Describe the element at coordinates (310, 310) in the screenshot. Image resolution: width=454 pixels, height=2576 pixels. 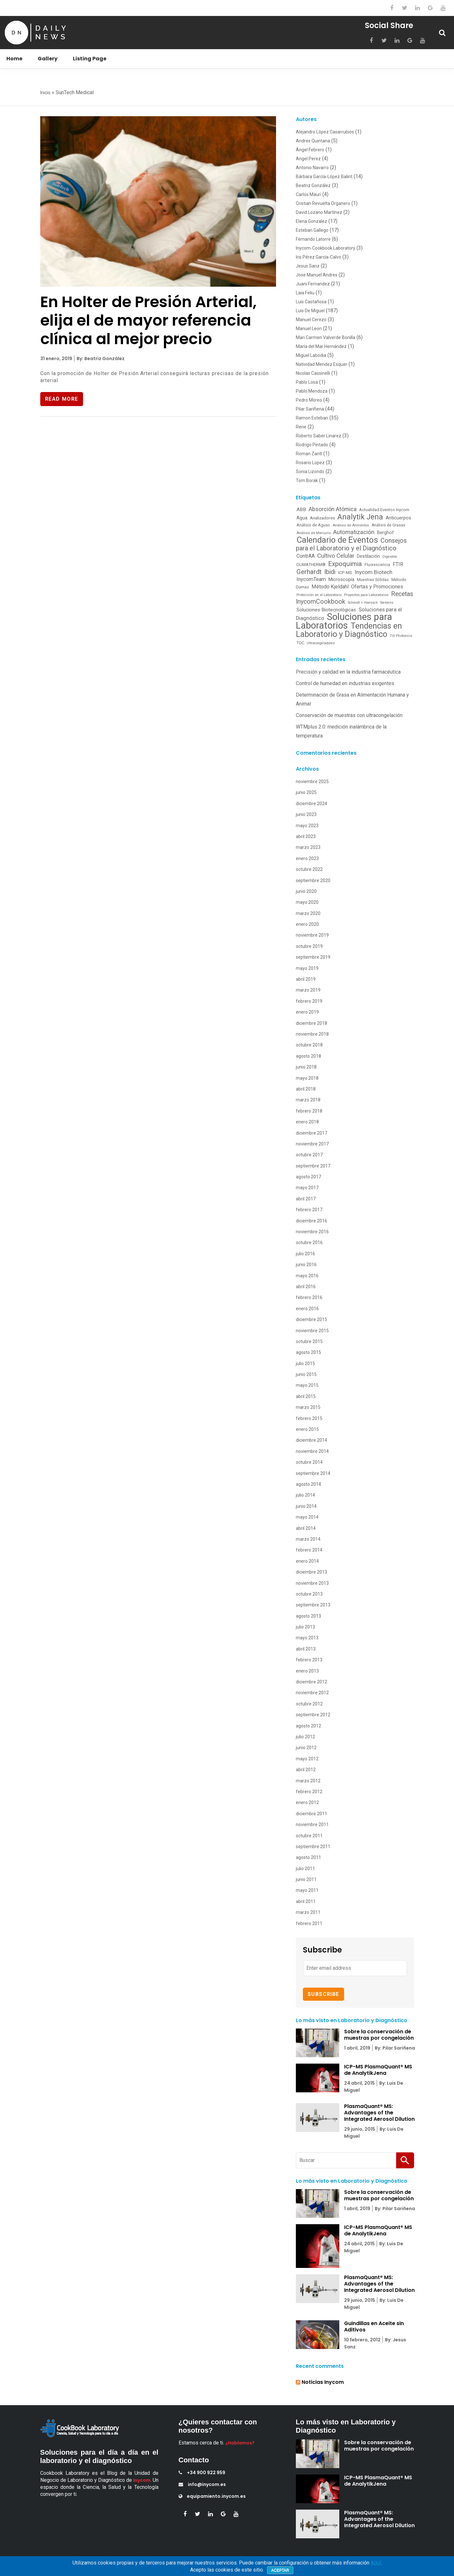
I see `Luis De Miguel` at that location.